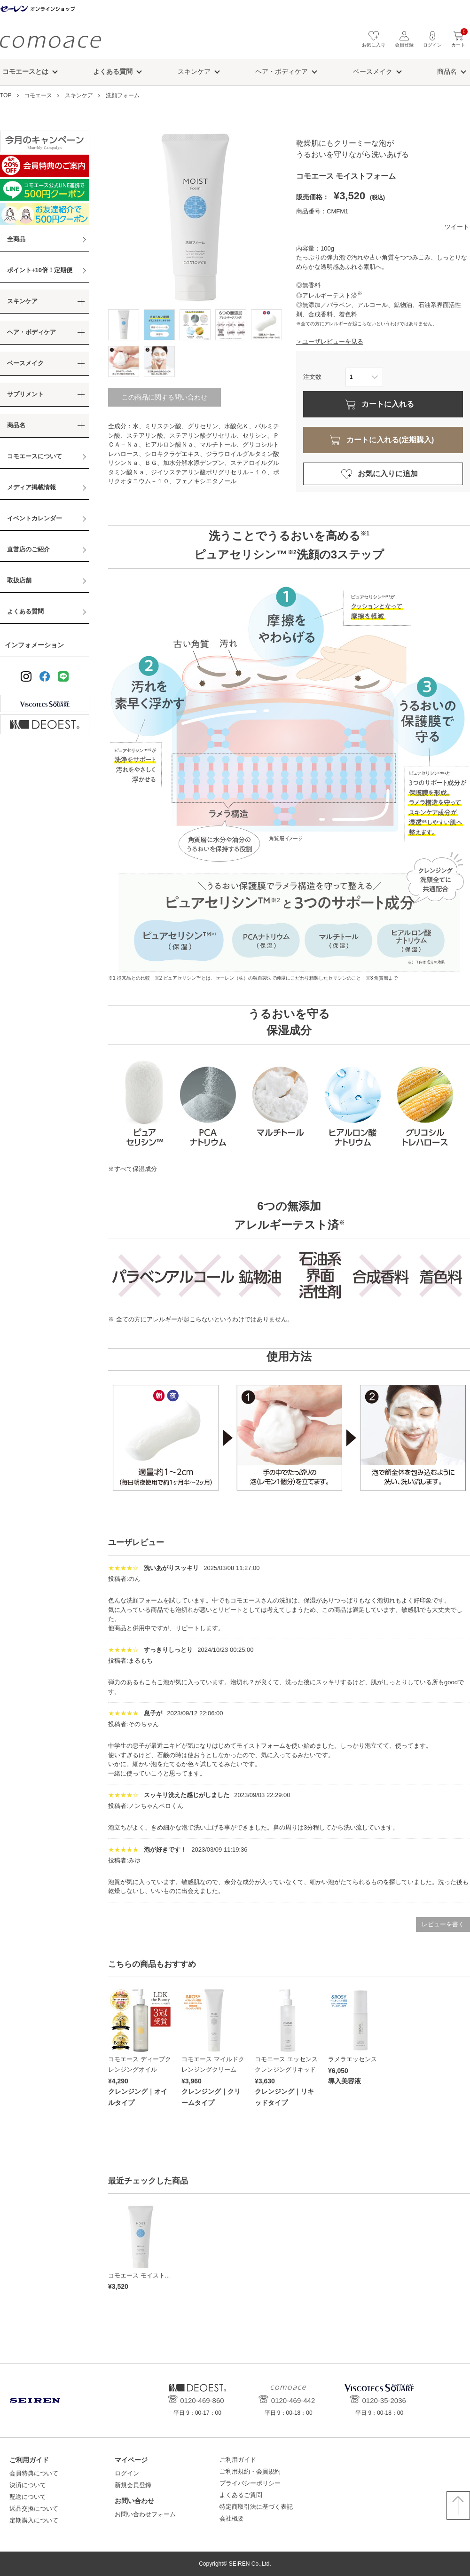  I want to click on 全商品, so click(16, 239).